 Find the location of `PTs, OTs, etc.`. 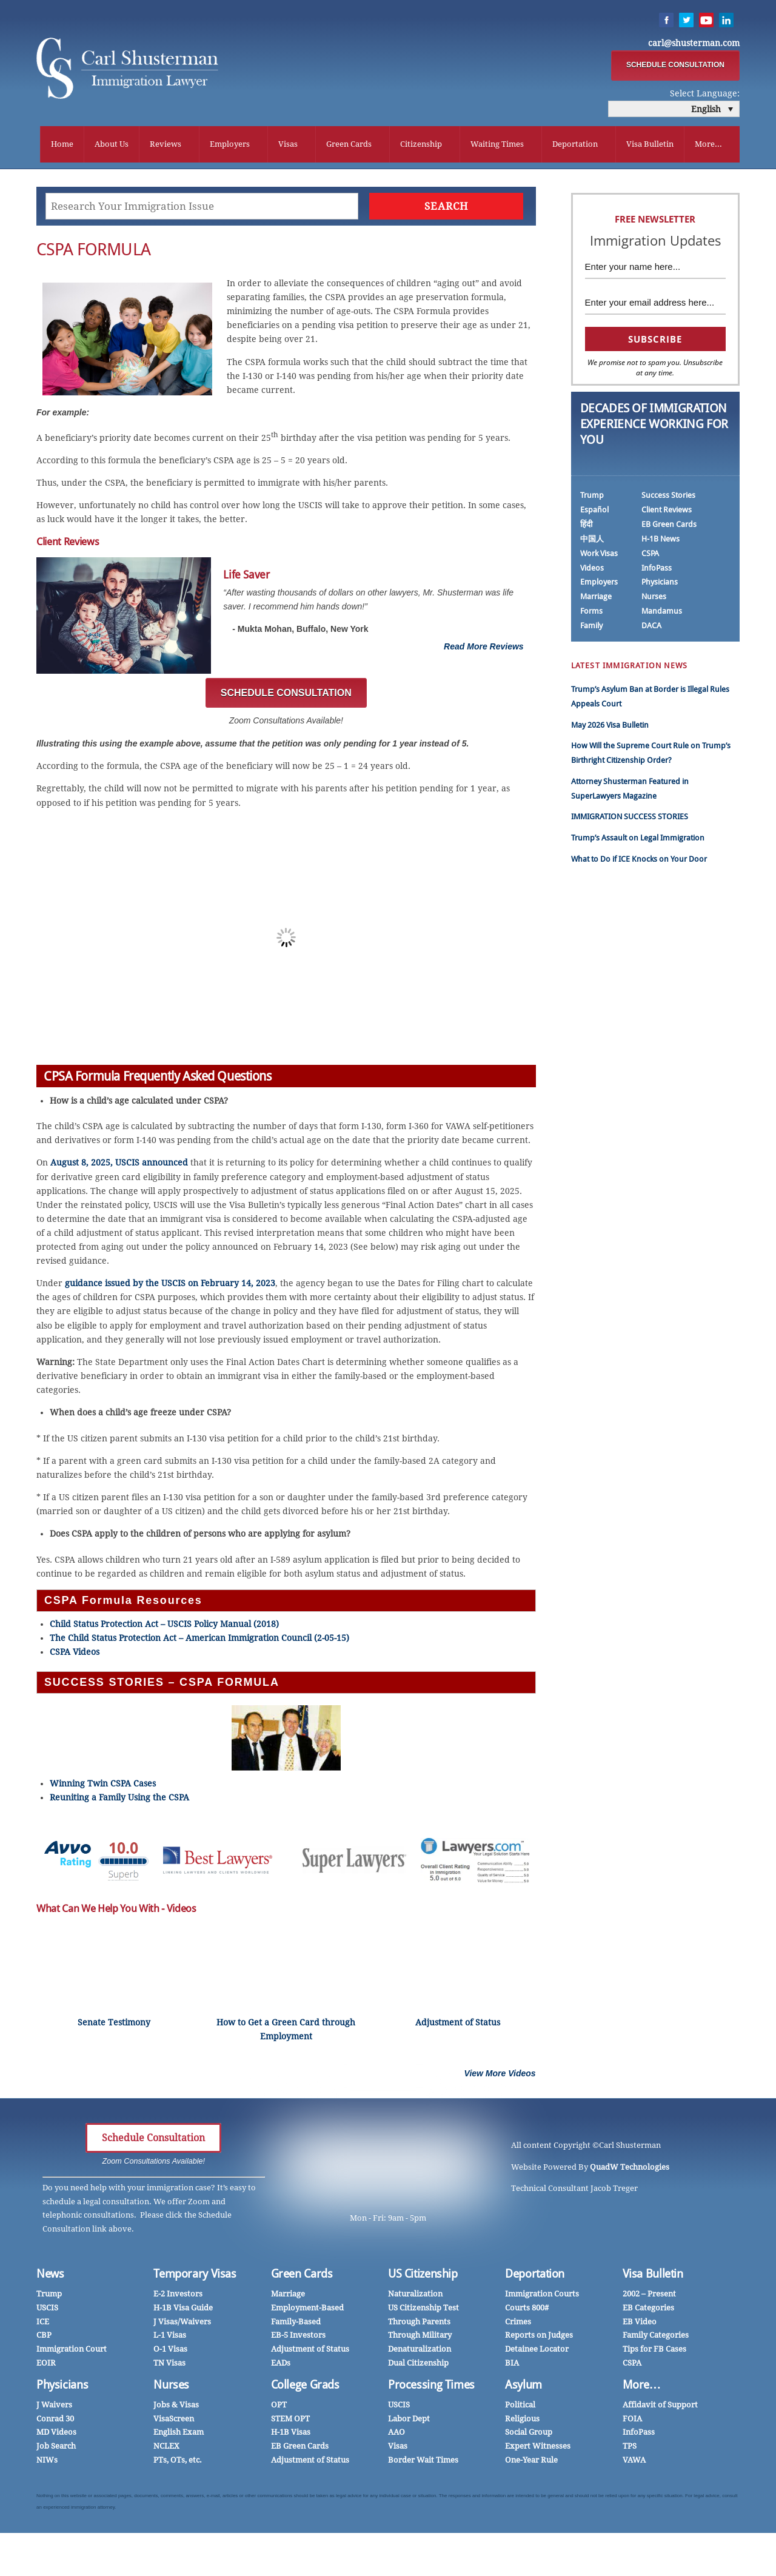

PTs, OTs, etc. is located at coordinates (177, 2462).